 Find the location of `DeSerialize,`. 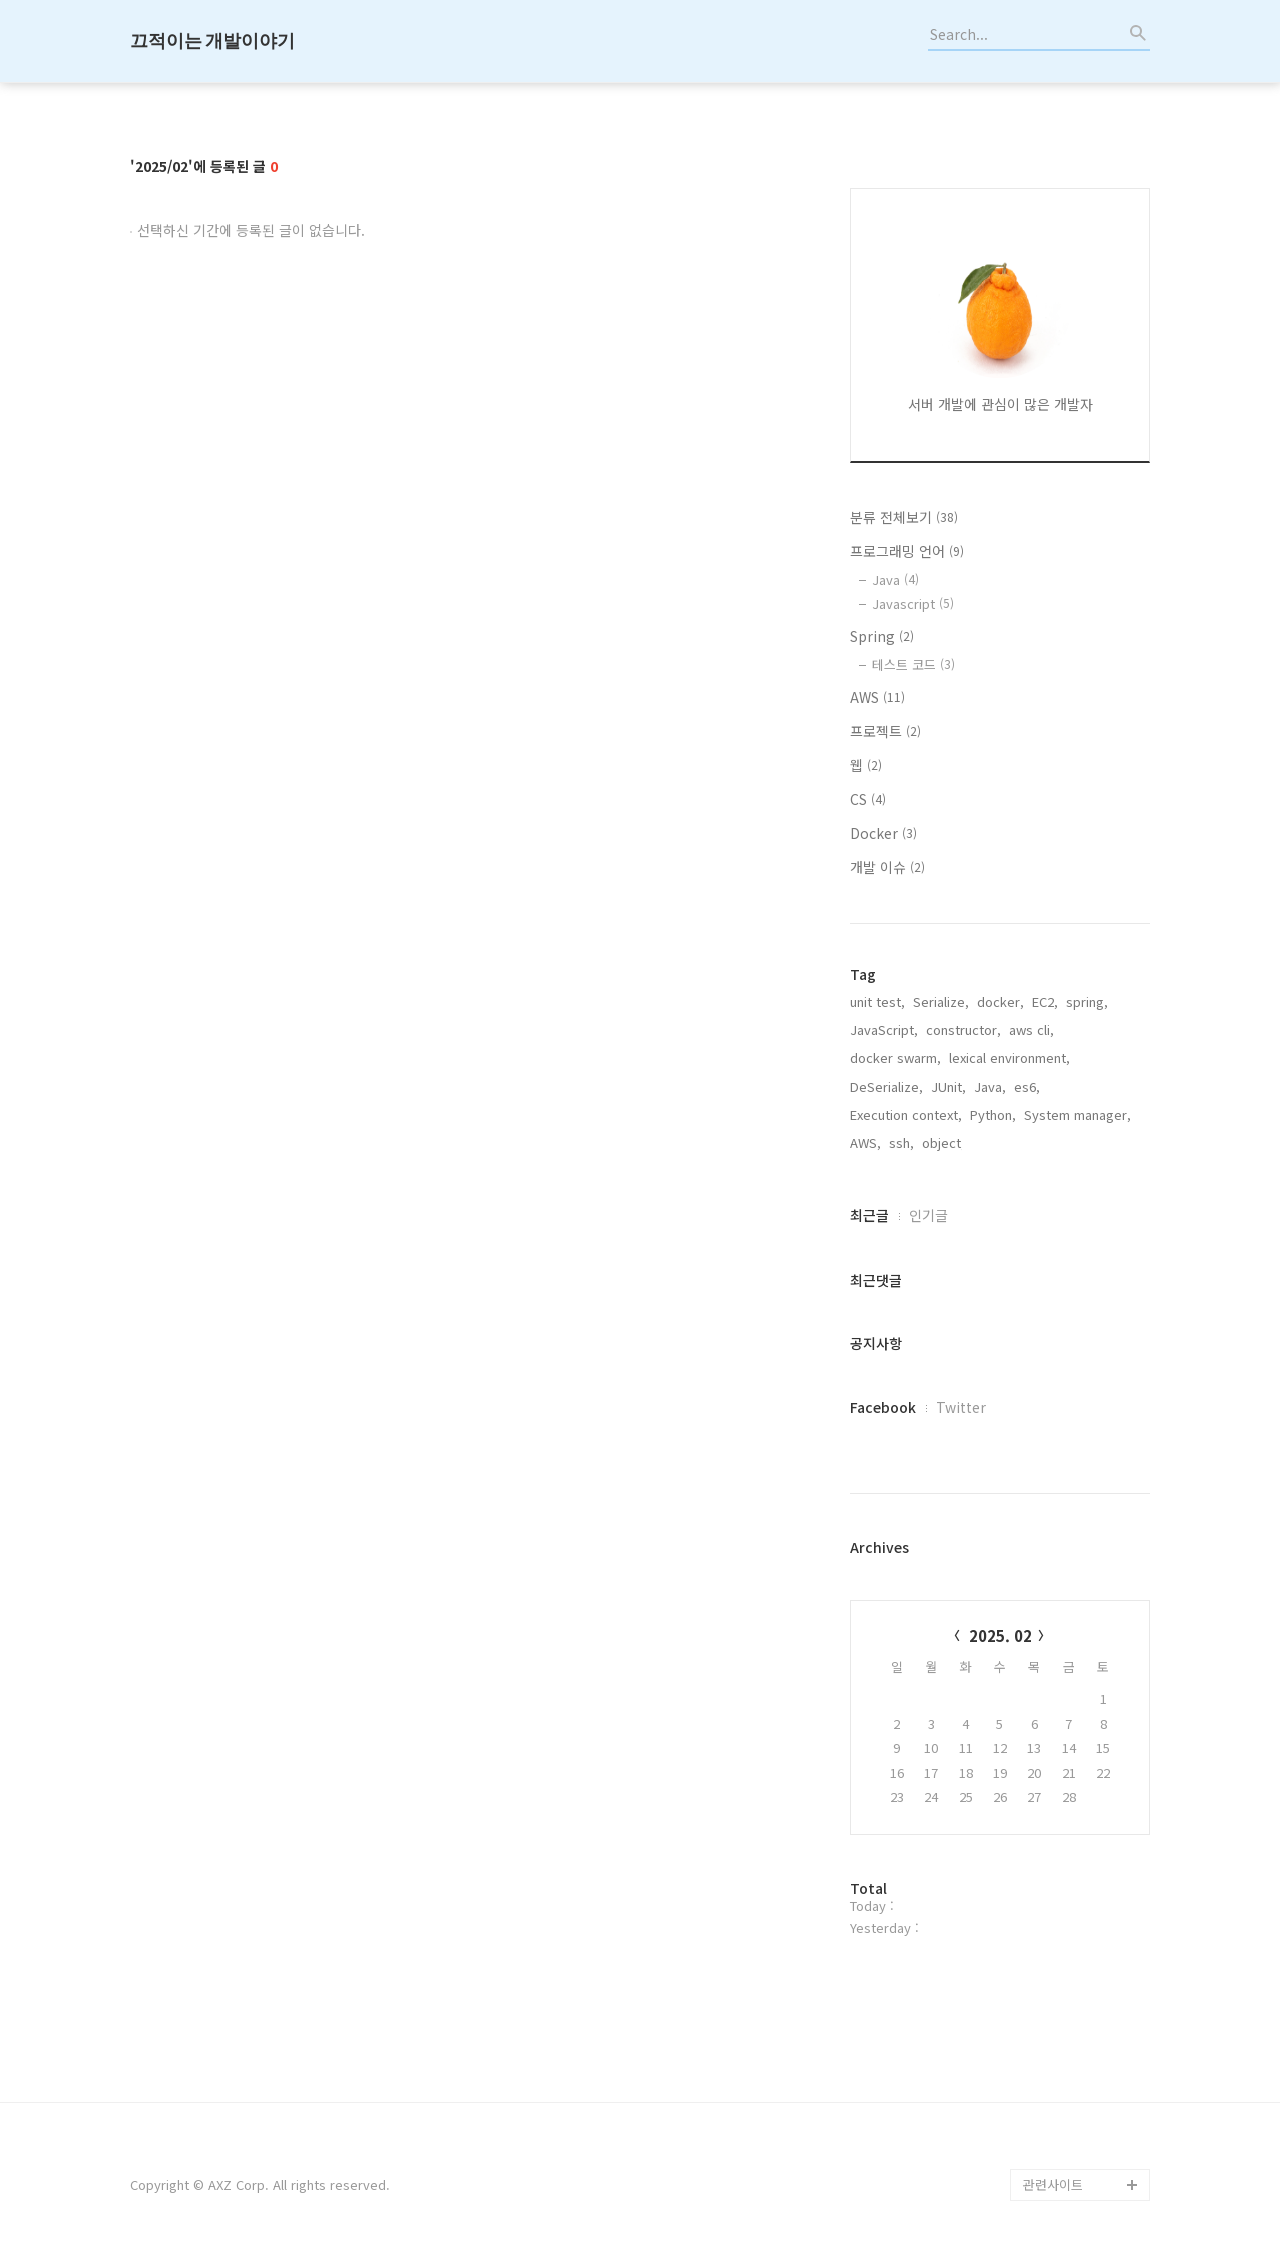

DeSerialize, is located at coordinates (886, 1086).